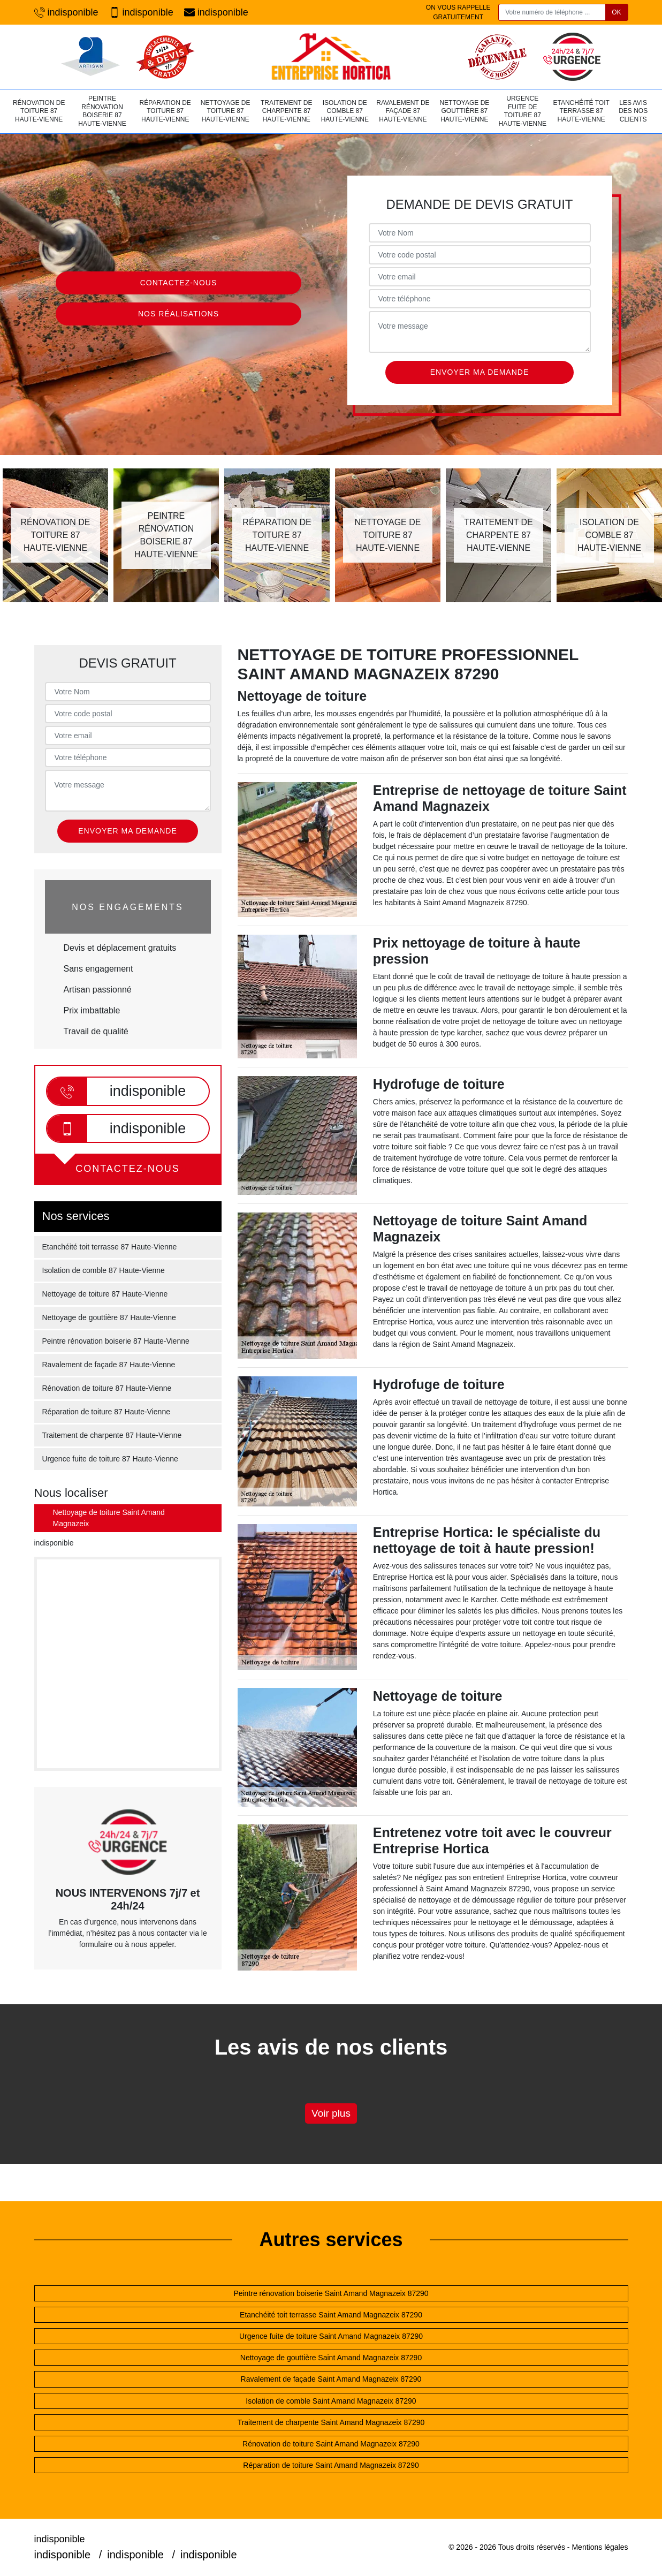 Image resolution: width=662 pixels, height=2576 pixels. Describe the element at coordinates (331, 2379) in the screenshot. I see `Ravalement de façade Saint Amand Magnazeix 87290` at that location.